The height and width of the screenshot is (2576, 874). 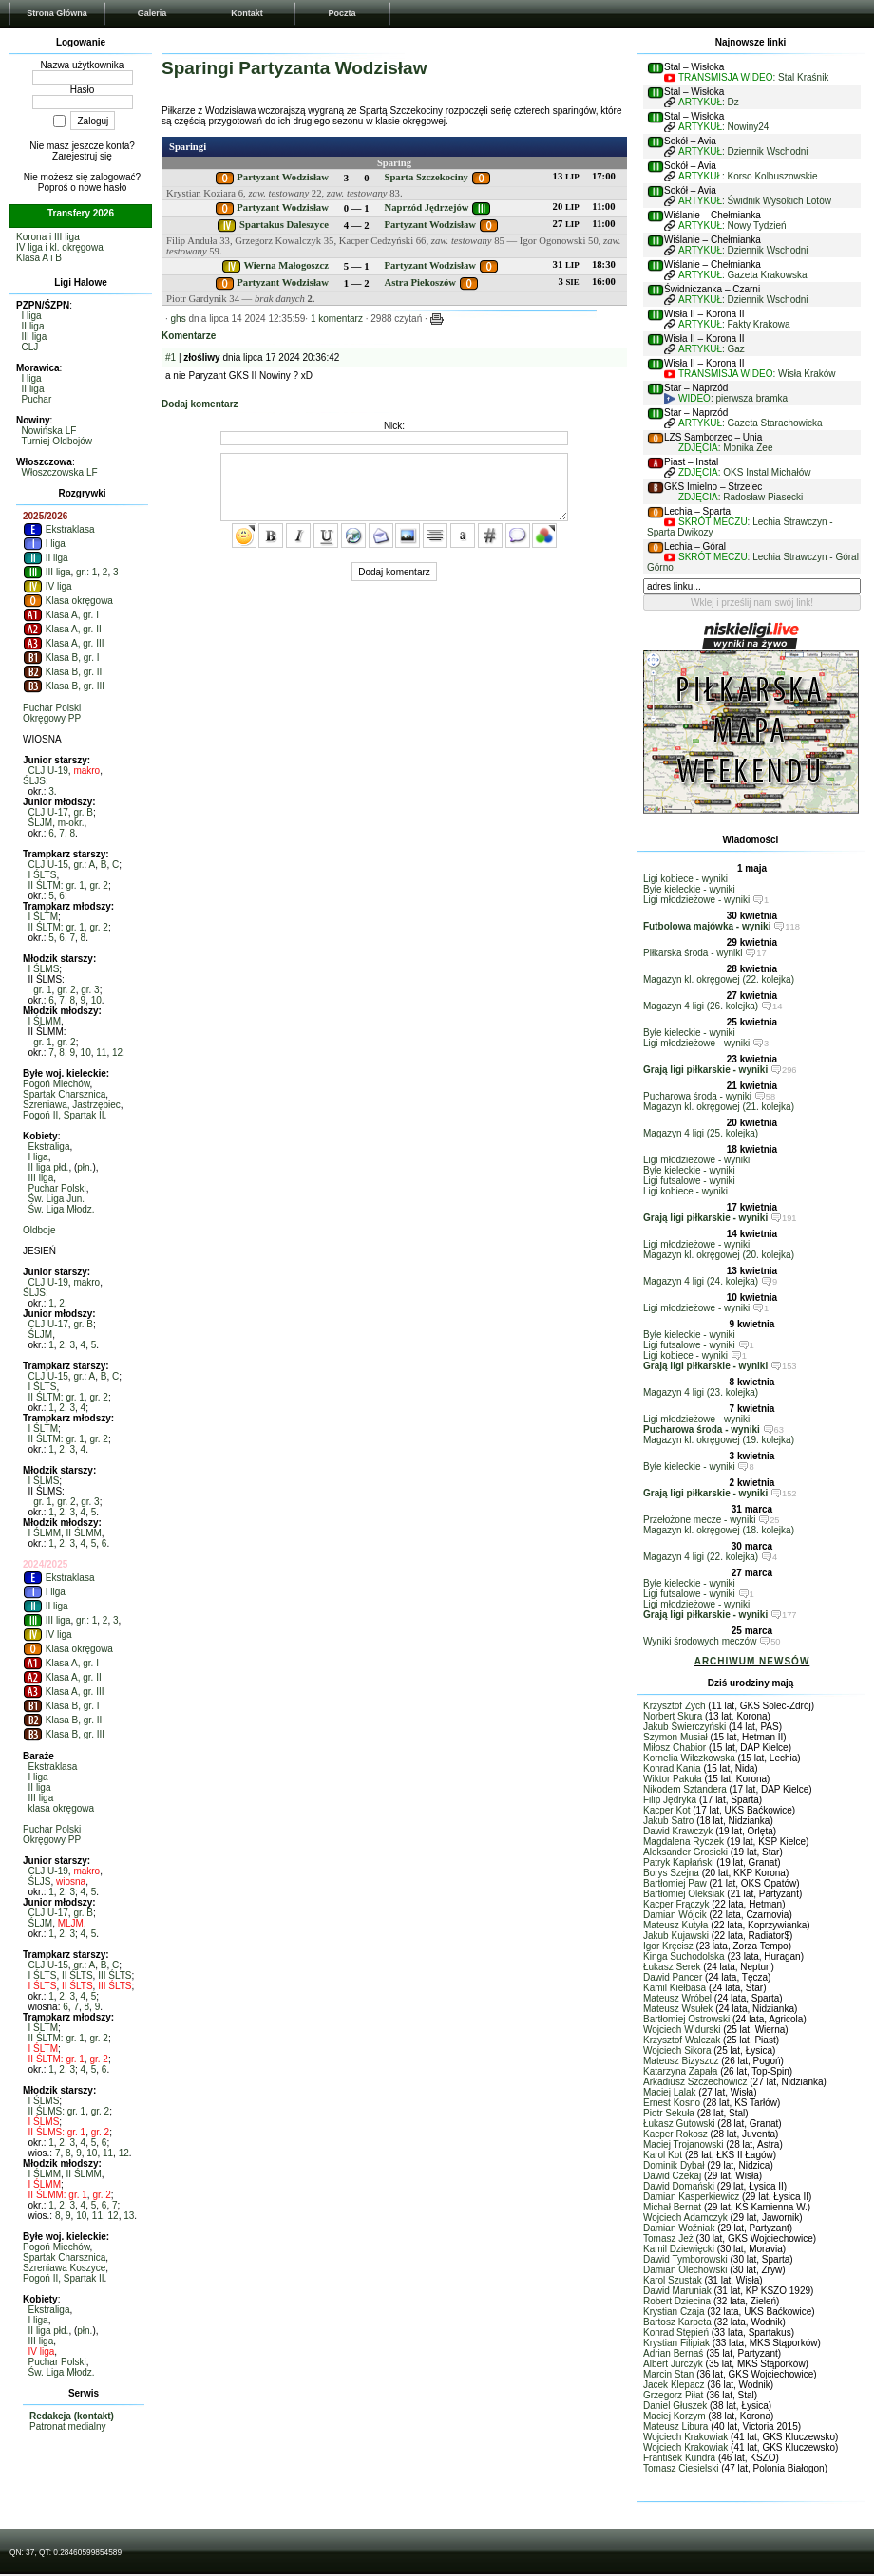 I want to click on Magazyn kl. okręgowej (20. kolejka), so click(x=718, y=1255).